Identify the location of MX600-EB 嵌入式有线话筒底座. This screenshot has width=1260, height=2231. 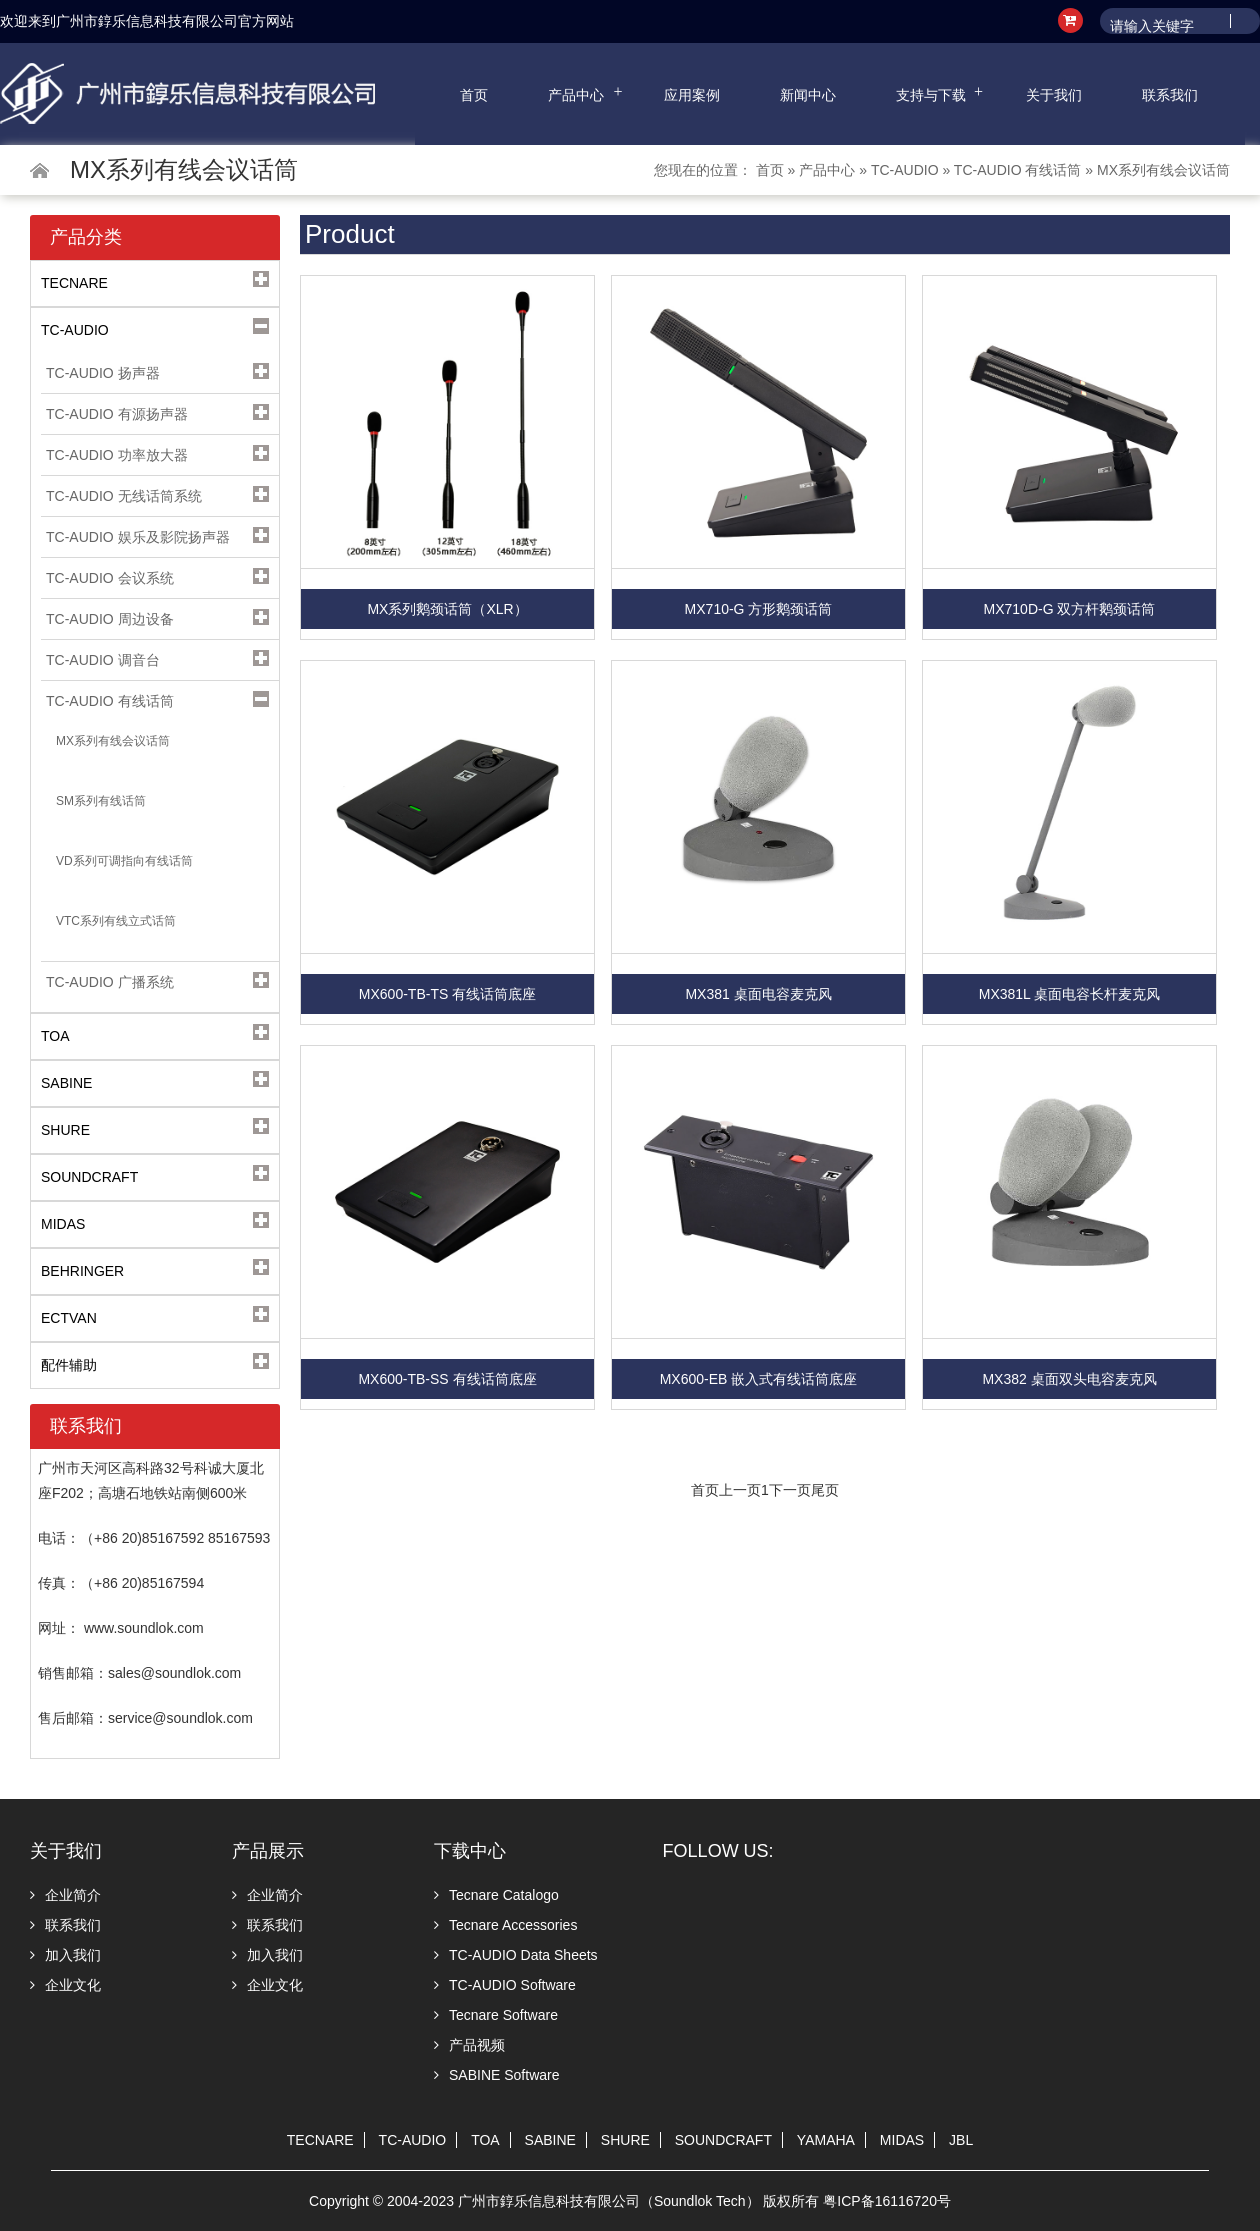
(759, 1379).